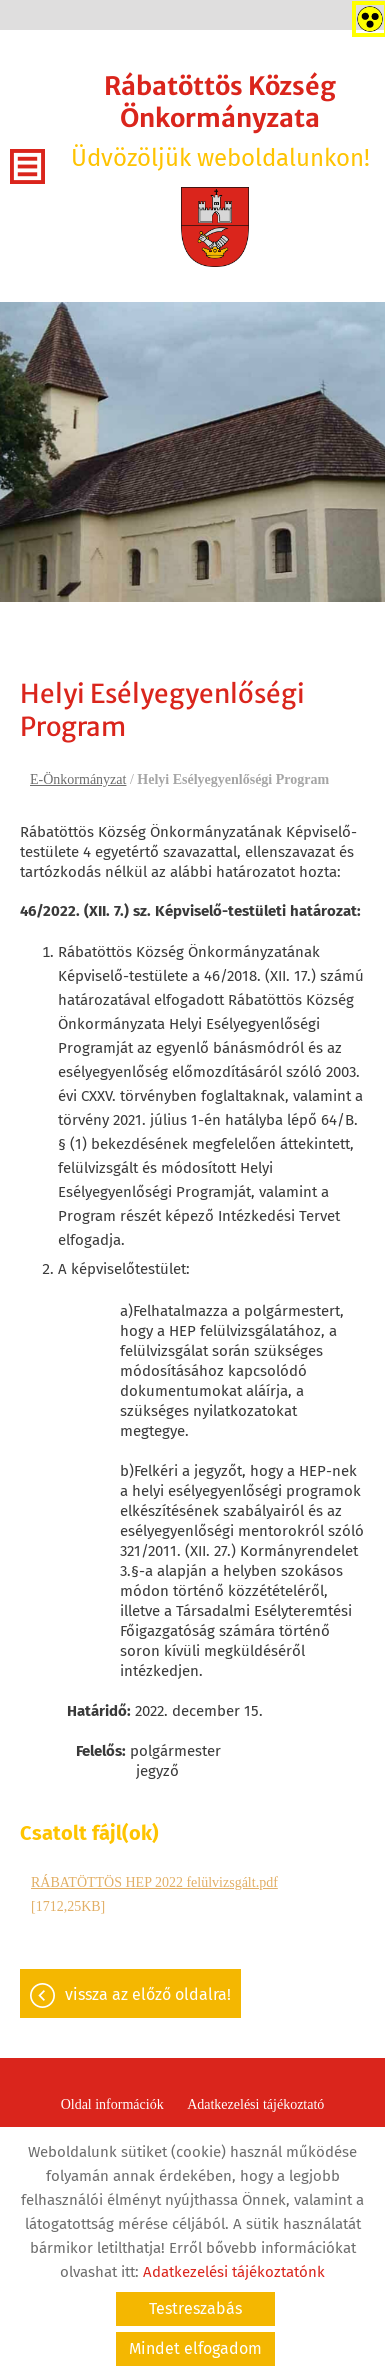 The image size is (385, 2377). I want to click on Mindet elfogadom, so click(195, 2348).